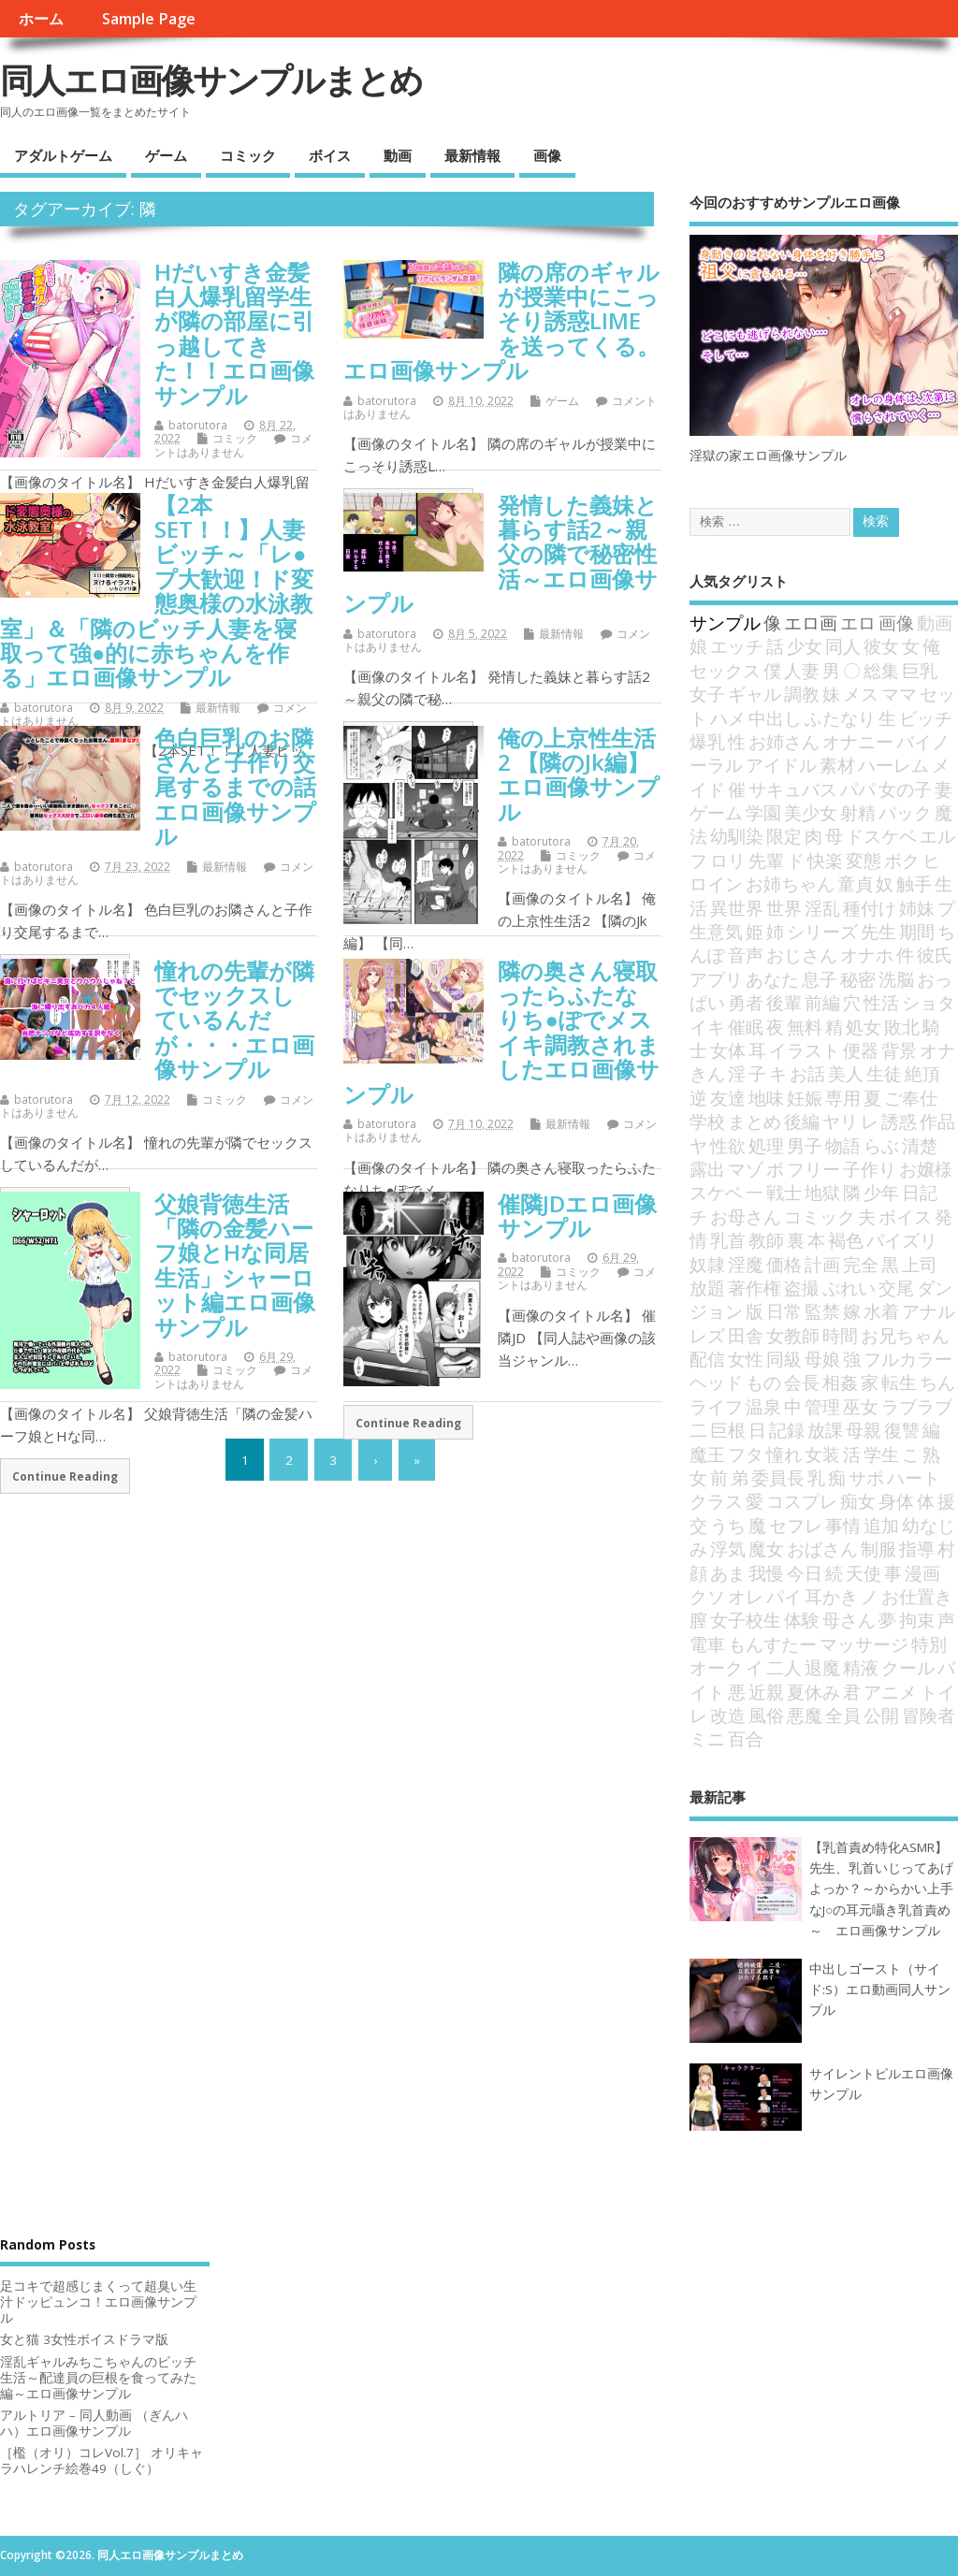 Image resolution: width=958 pixels, height=2576 pixels. Describe the element at coordinates (707, 693) in the screenshot. I see `女子` at that location.